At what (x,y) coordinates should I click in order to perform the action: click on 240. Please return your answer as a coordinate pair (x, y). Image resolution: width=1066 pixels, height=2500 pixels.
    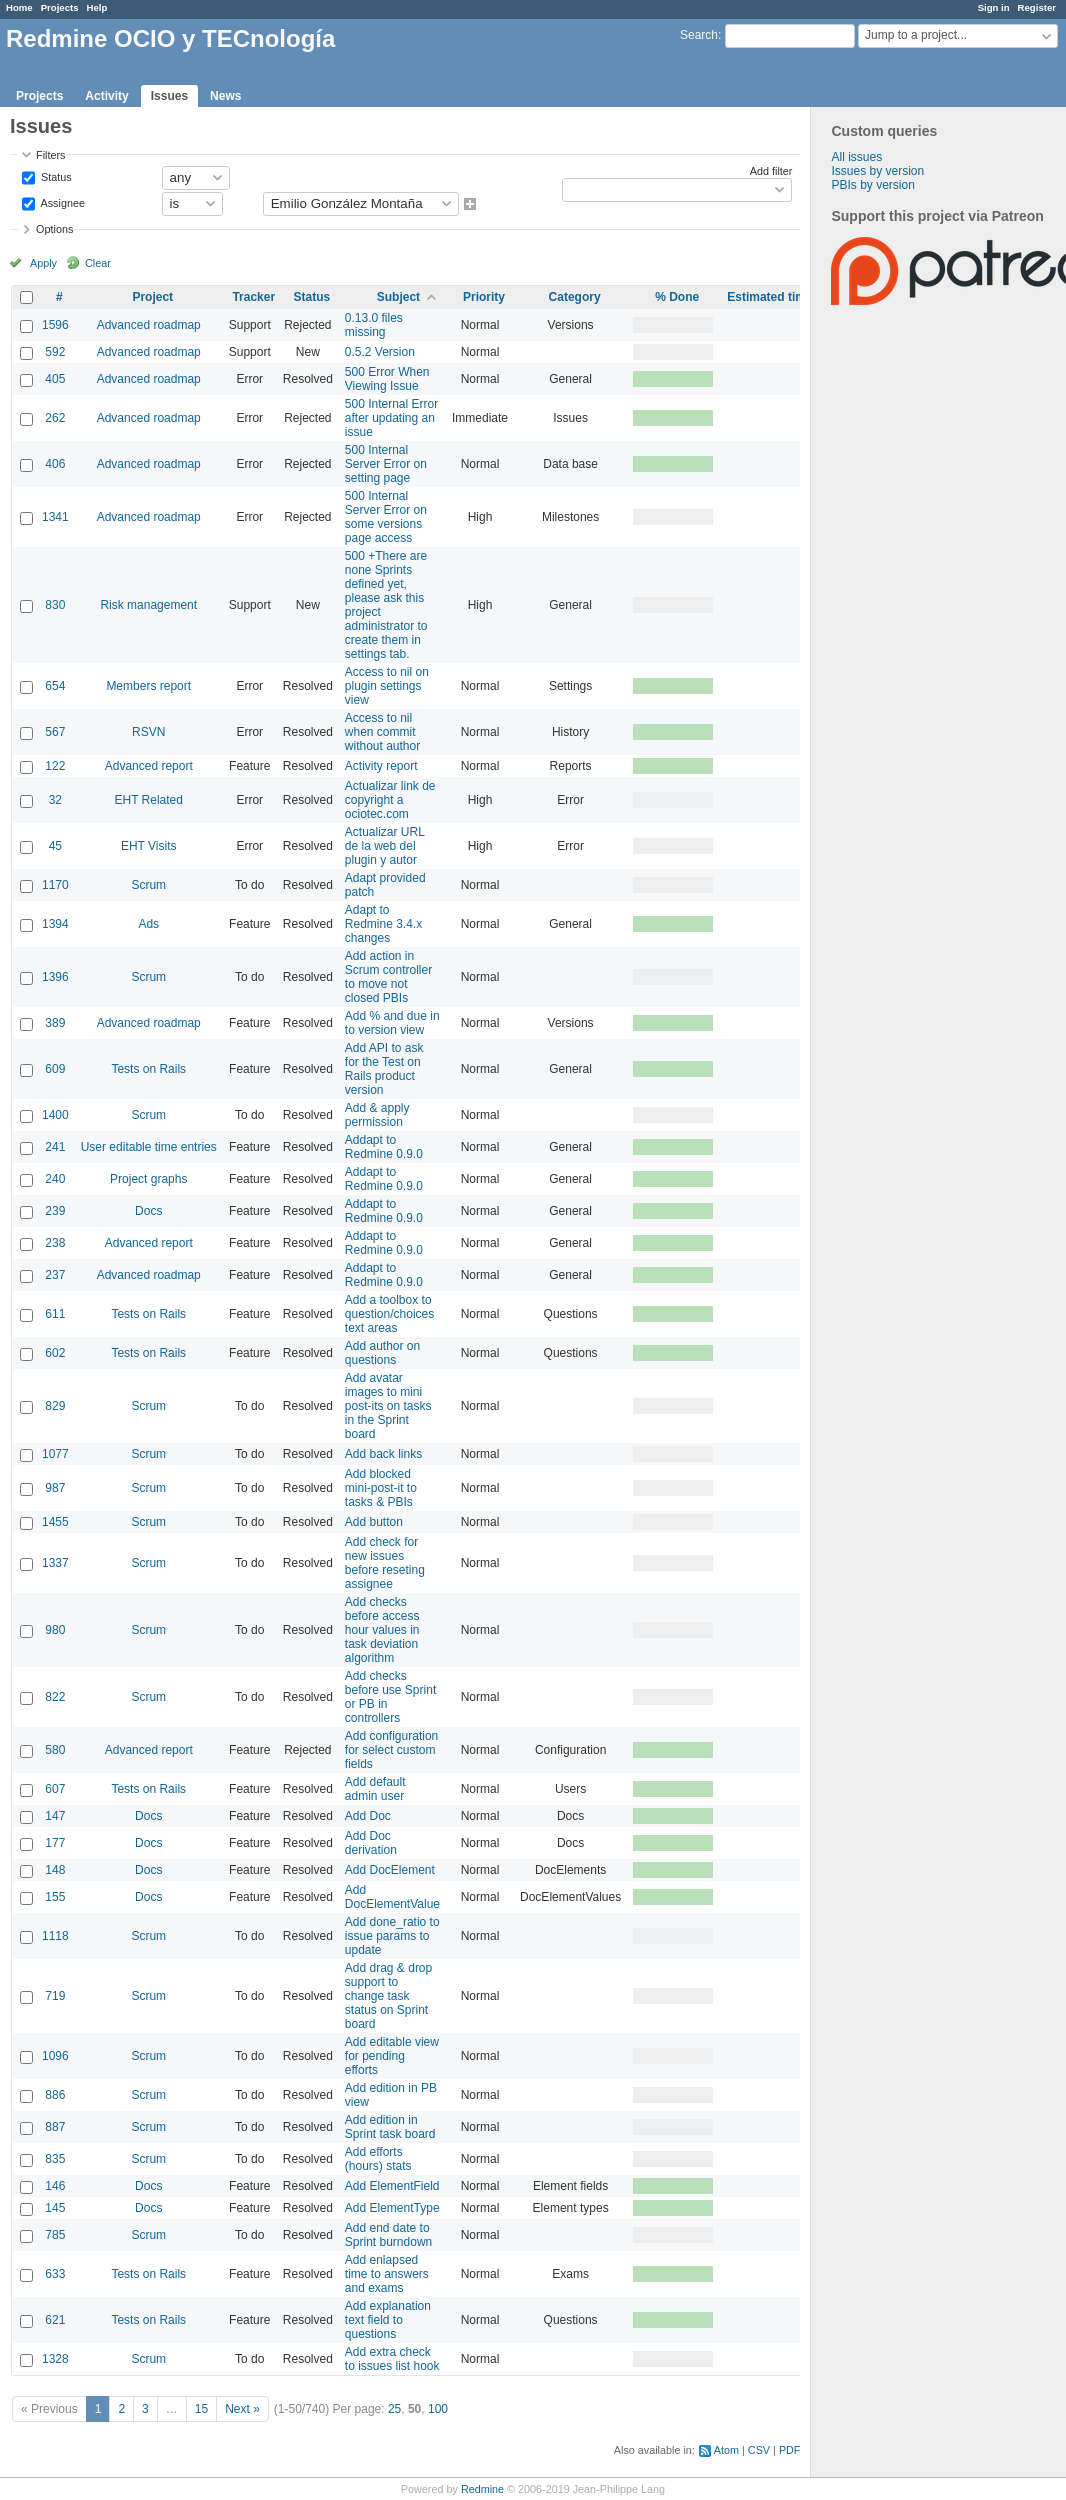
    Looking at the image, I should click on (55, 1179).